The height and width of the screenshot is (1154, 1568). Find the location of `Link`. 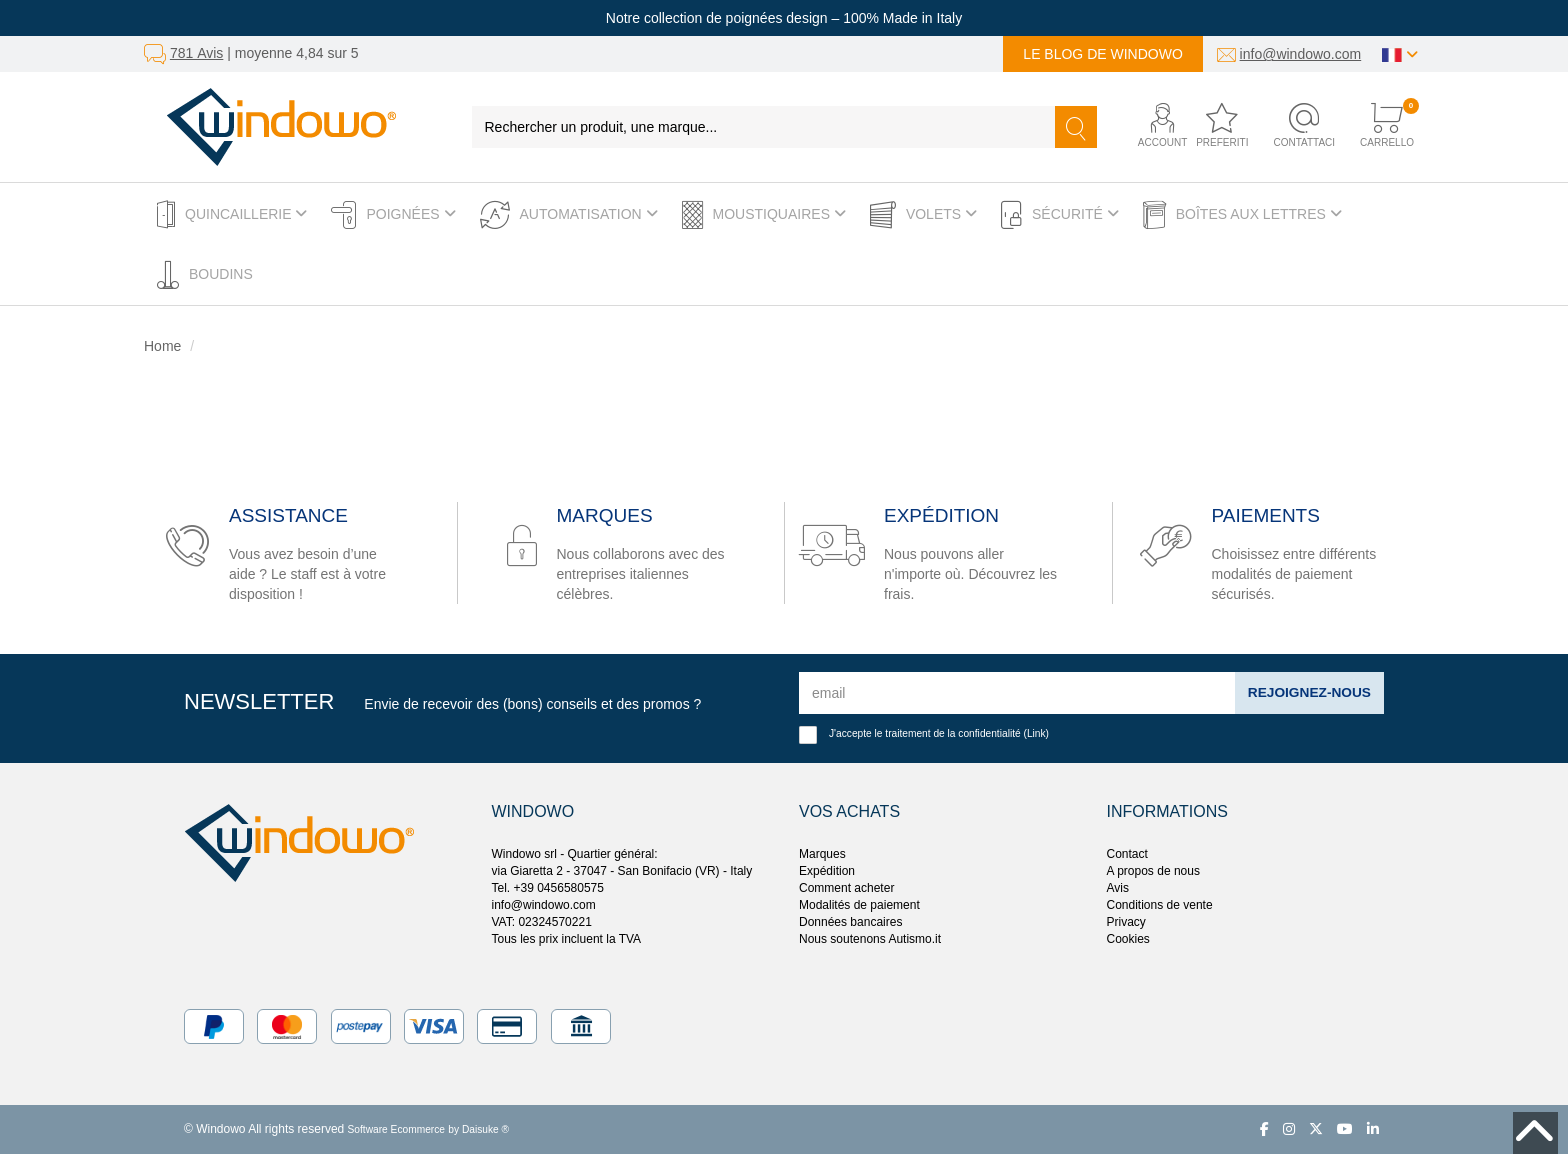

Link is located at coordinates (1036, 733).